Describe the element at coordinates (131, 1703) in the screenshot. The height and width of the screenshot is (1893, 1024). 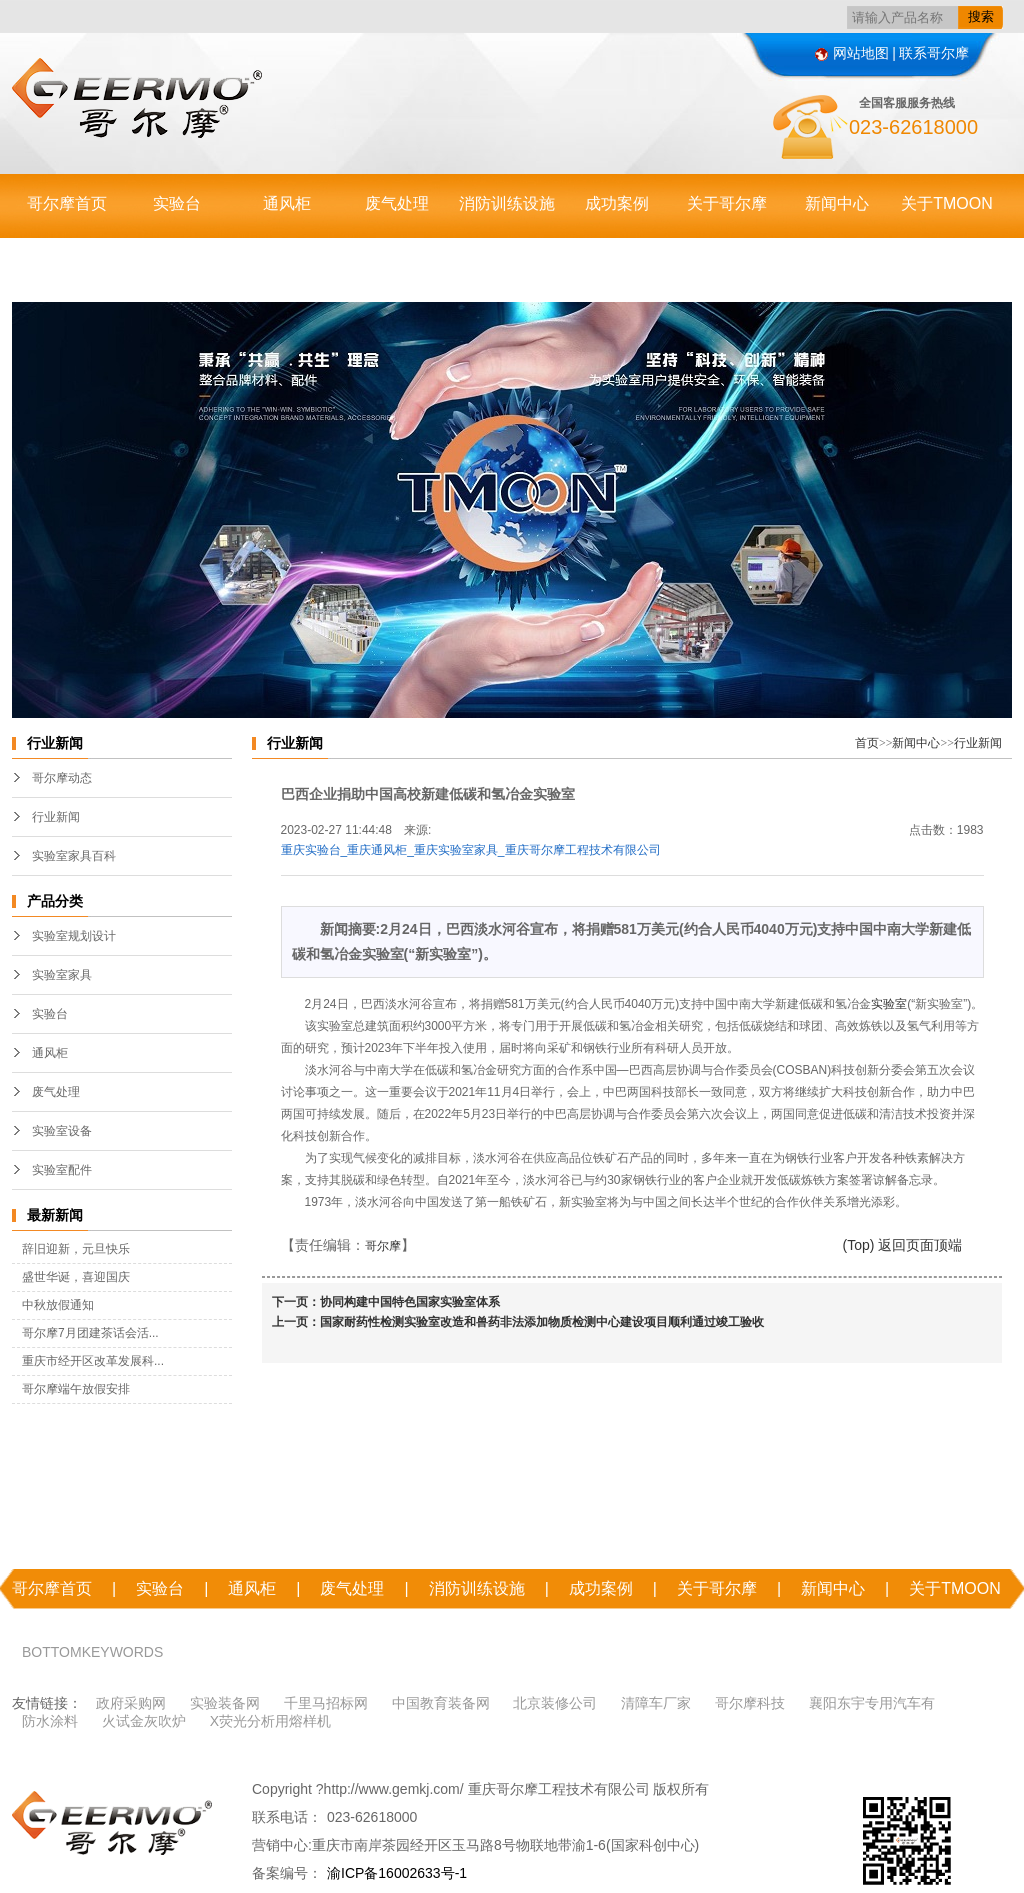
I see `政府采购网` at that location.